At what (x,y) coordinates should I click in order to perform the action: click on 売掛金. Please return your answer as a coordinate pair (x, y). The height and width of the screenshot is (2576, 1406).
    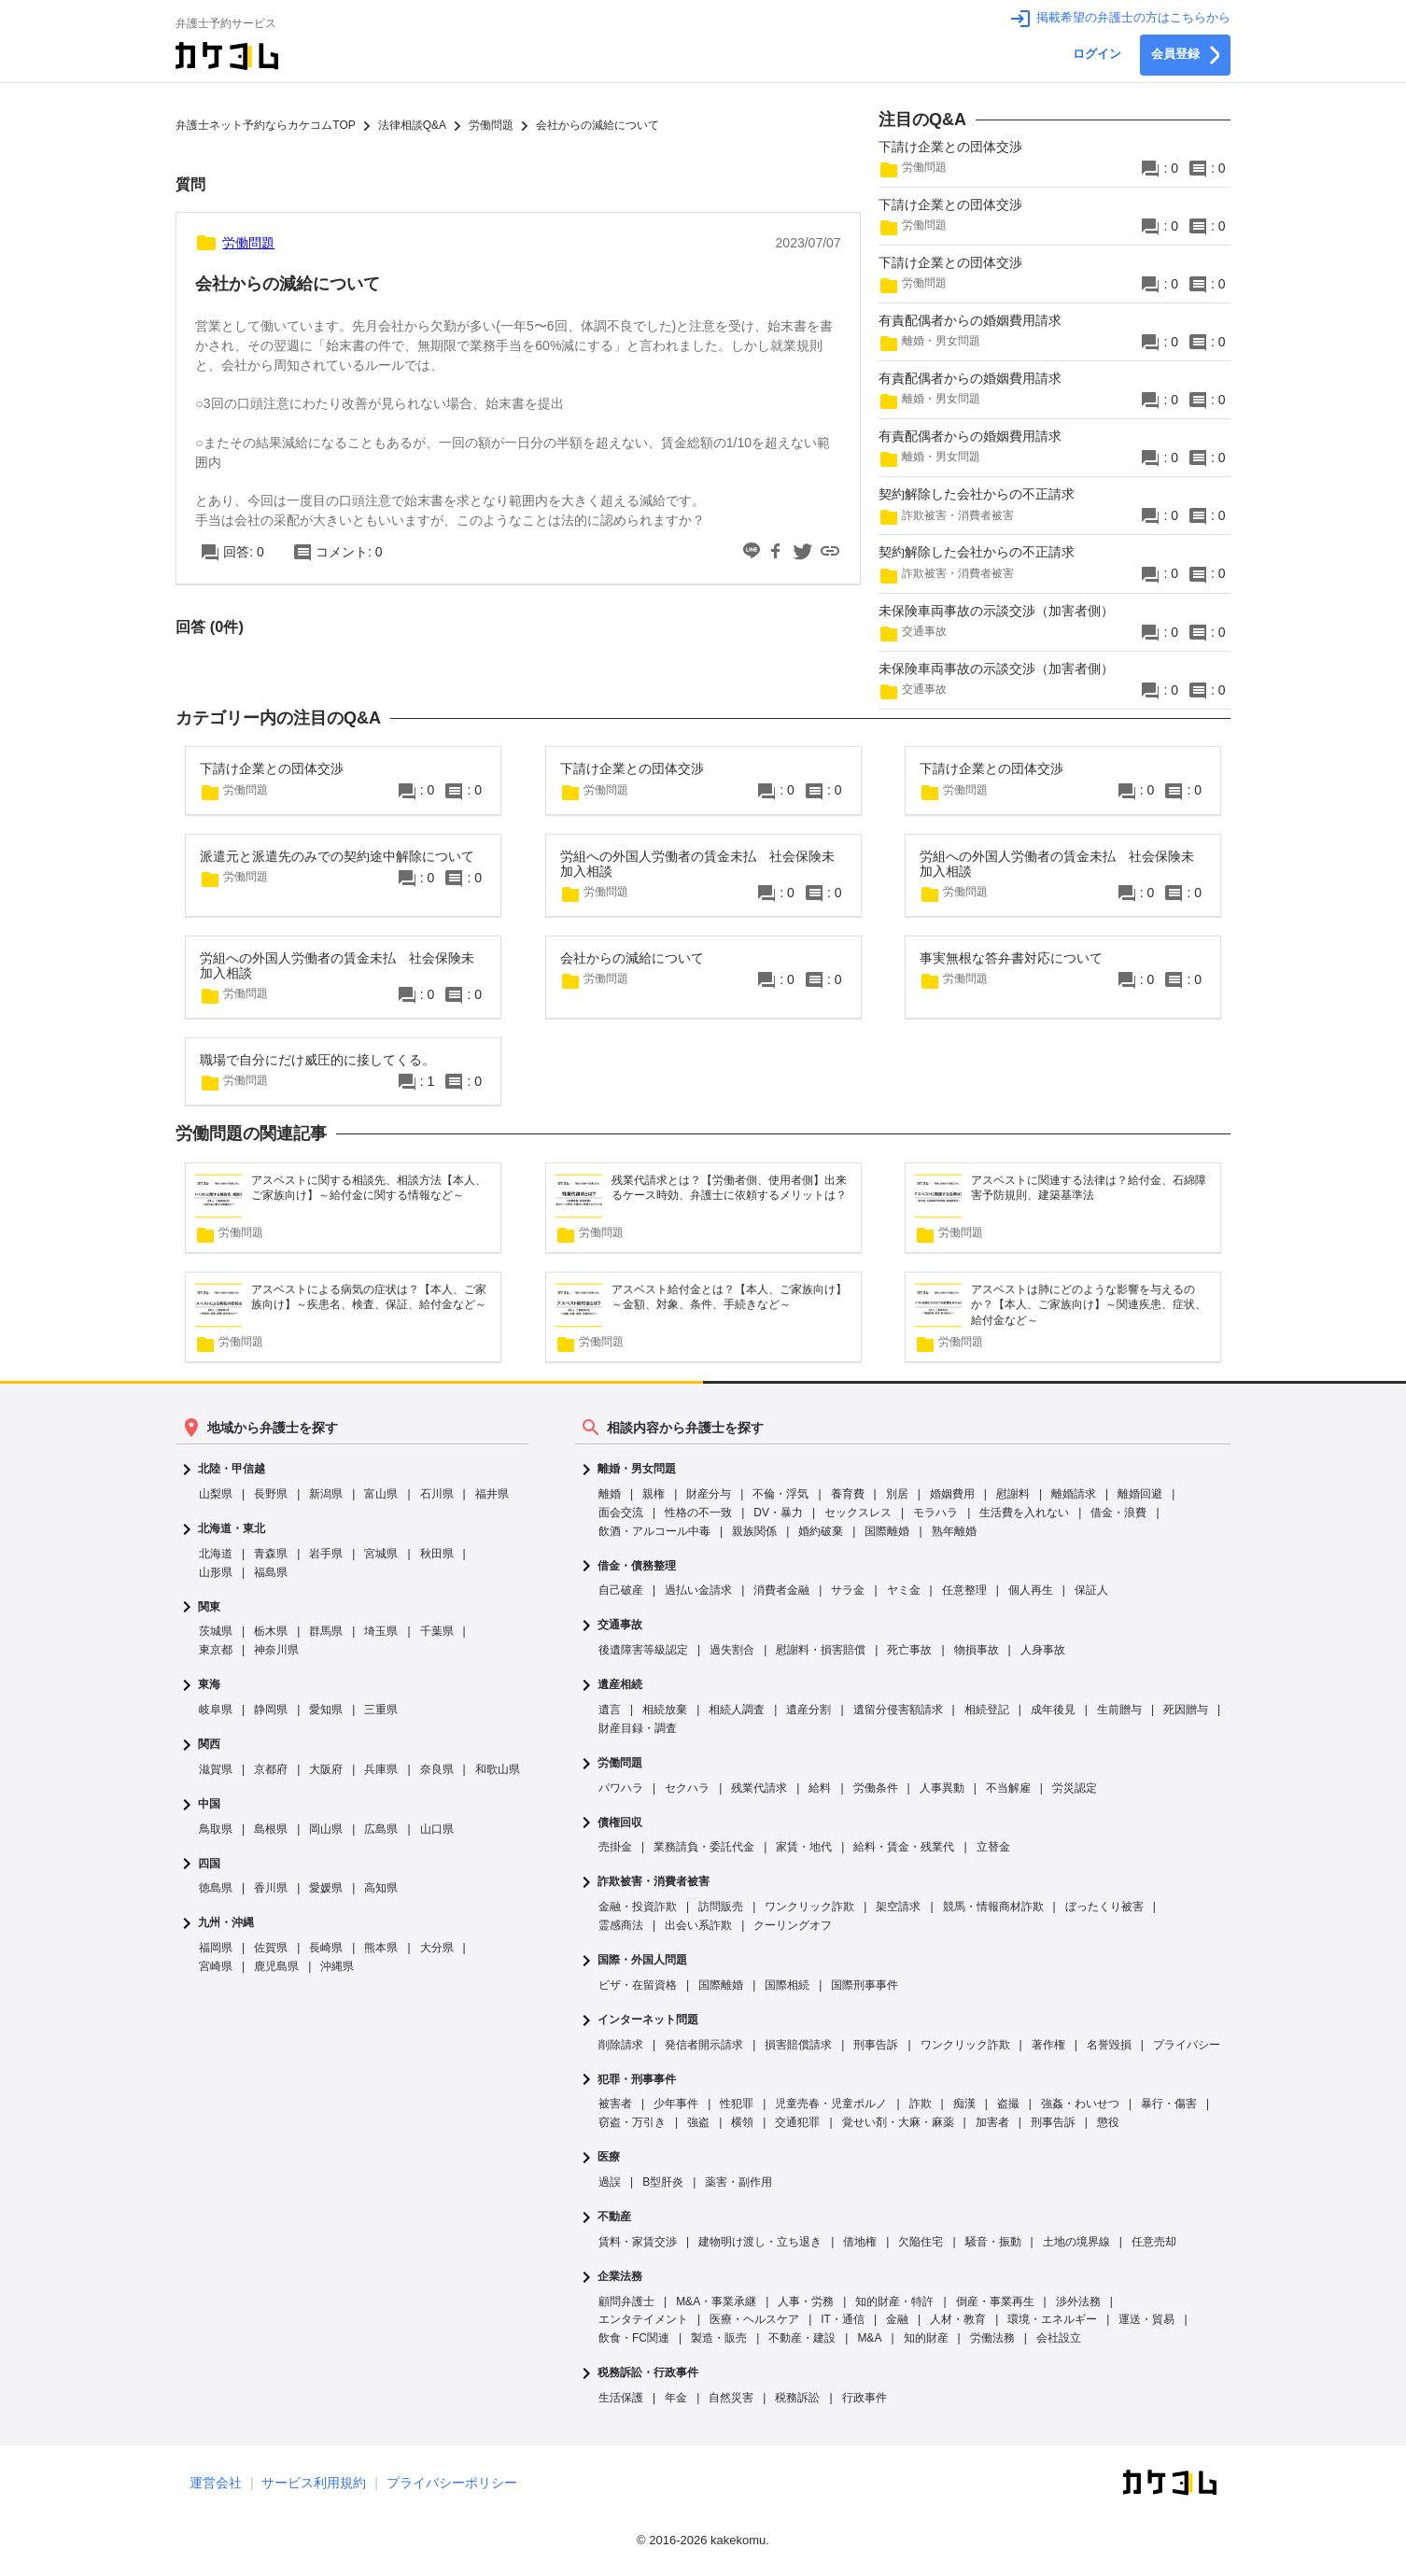
    Looking at the image, I should click on (615, 1846).